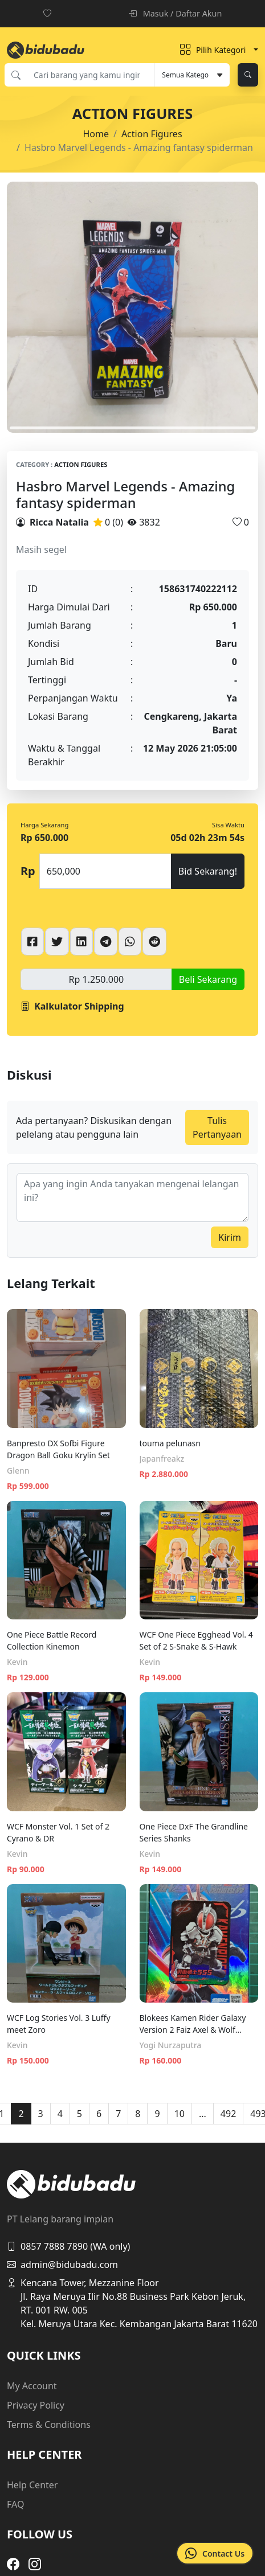 Image resolution: width=265 pixels, height=2576 pixels. What do you see at coordinates (208, 979) in the screenshot?
I see `Beli Sekarang` at bounding box center [208, 979].